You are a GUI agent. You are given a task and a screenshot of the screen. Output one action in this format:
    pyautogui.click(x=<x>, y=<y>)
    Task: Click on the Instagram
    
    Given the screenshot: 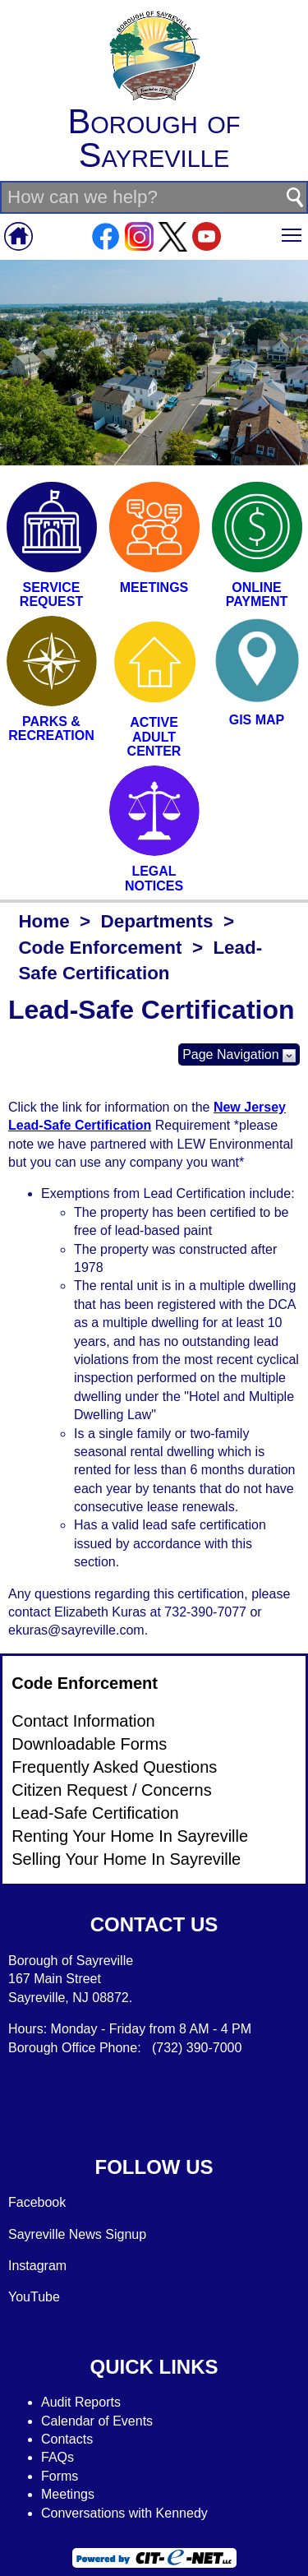 What is the action you would take?
    pyautogui.click(x=37, y=2266)
    